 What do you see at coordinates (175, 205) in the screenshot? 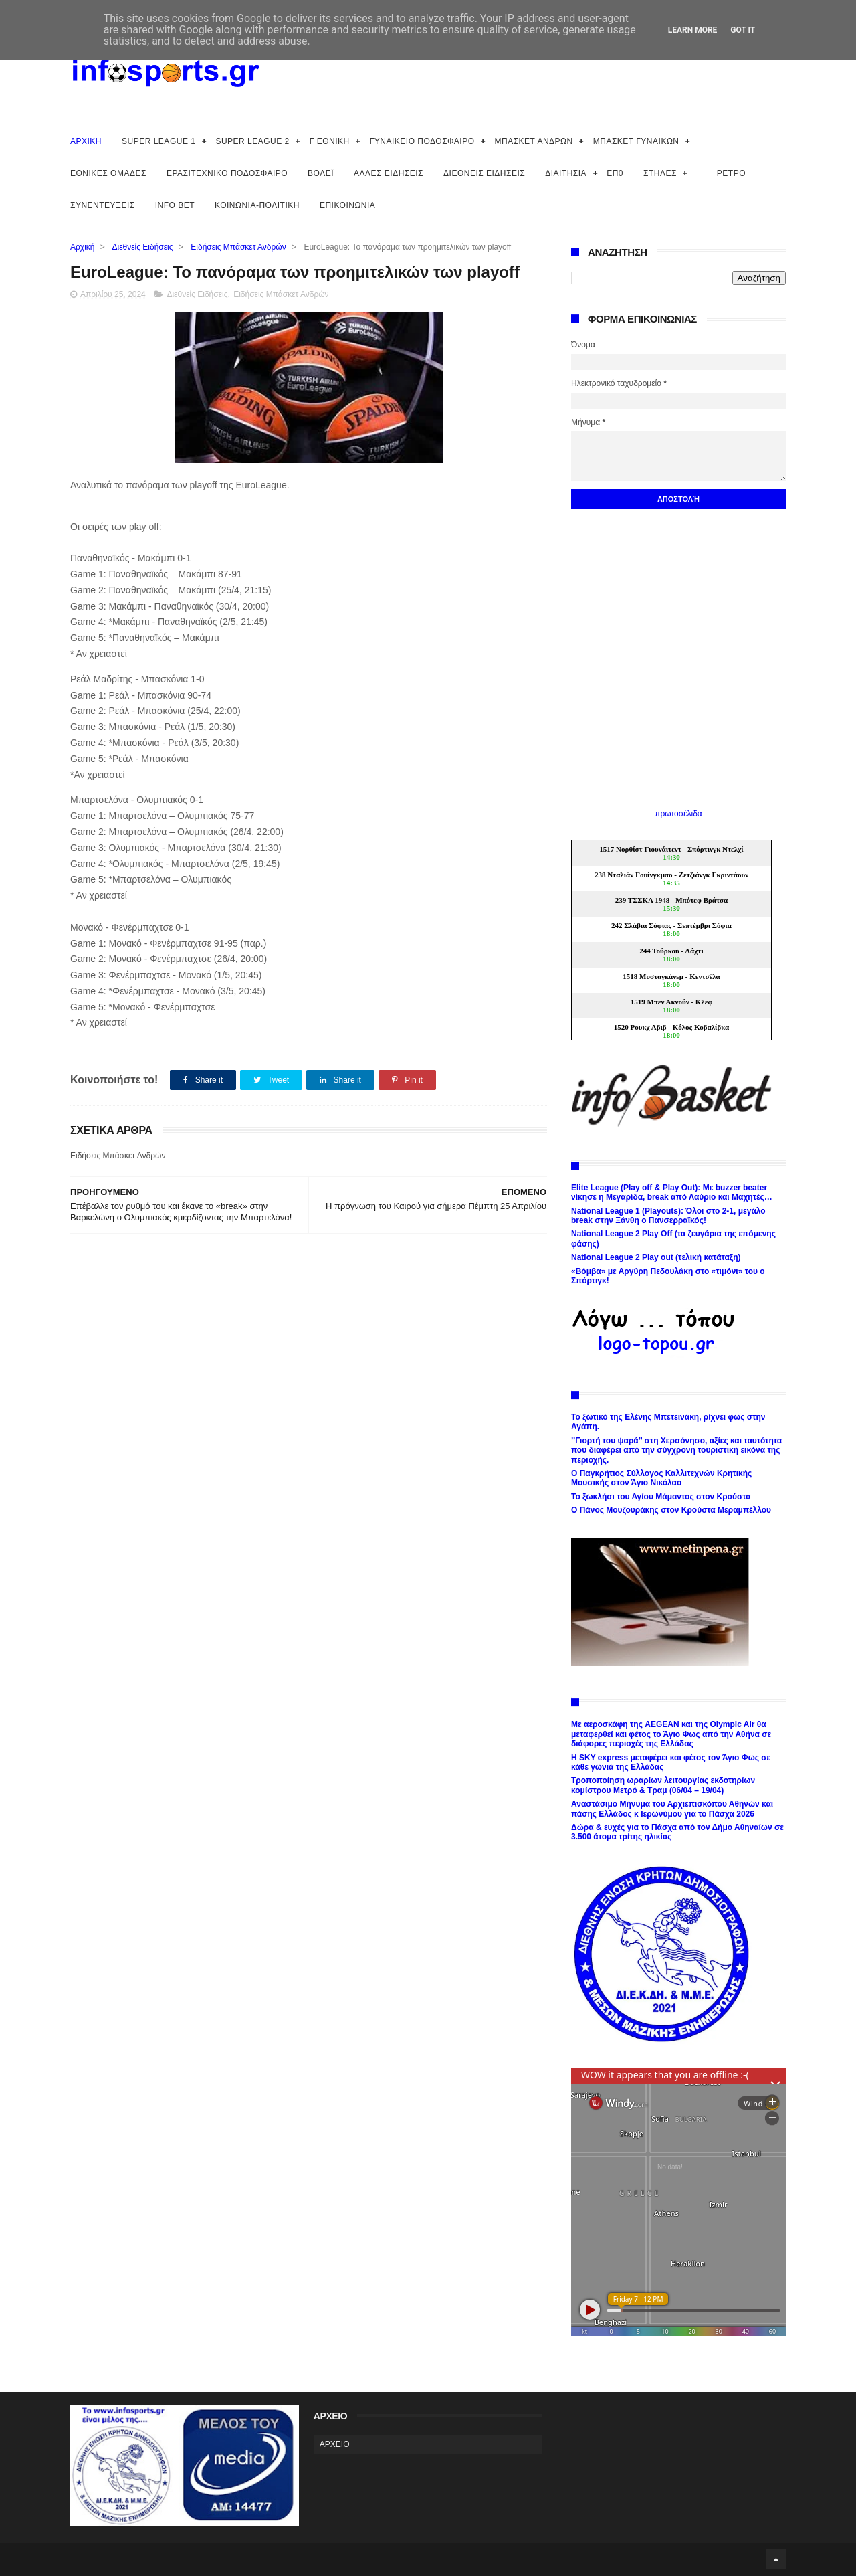
I see `INFO BET` at bounding box center [175, 205].